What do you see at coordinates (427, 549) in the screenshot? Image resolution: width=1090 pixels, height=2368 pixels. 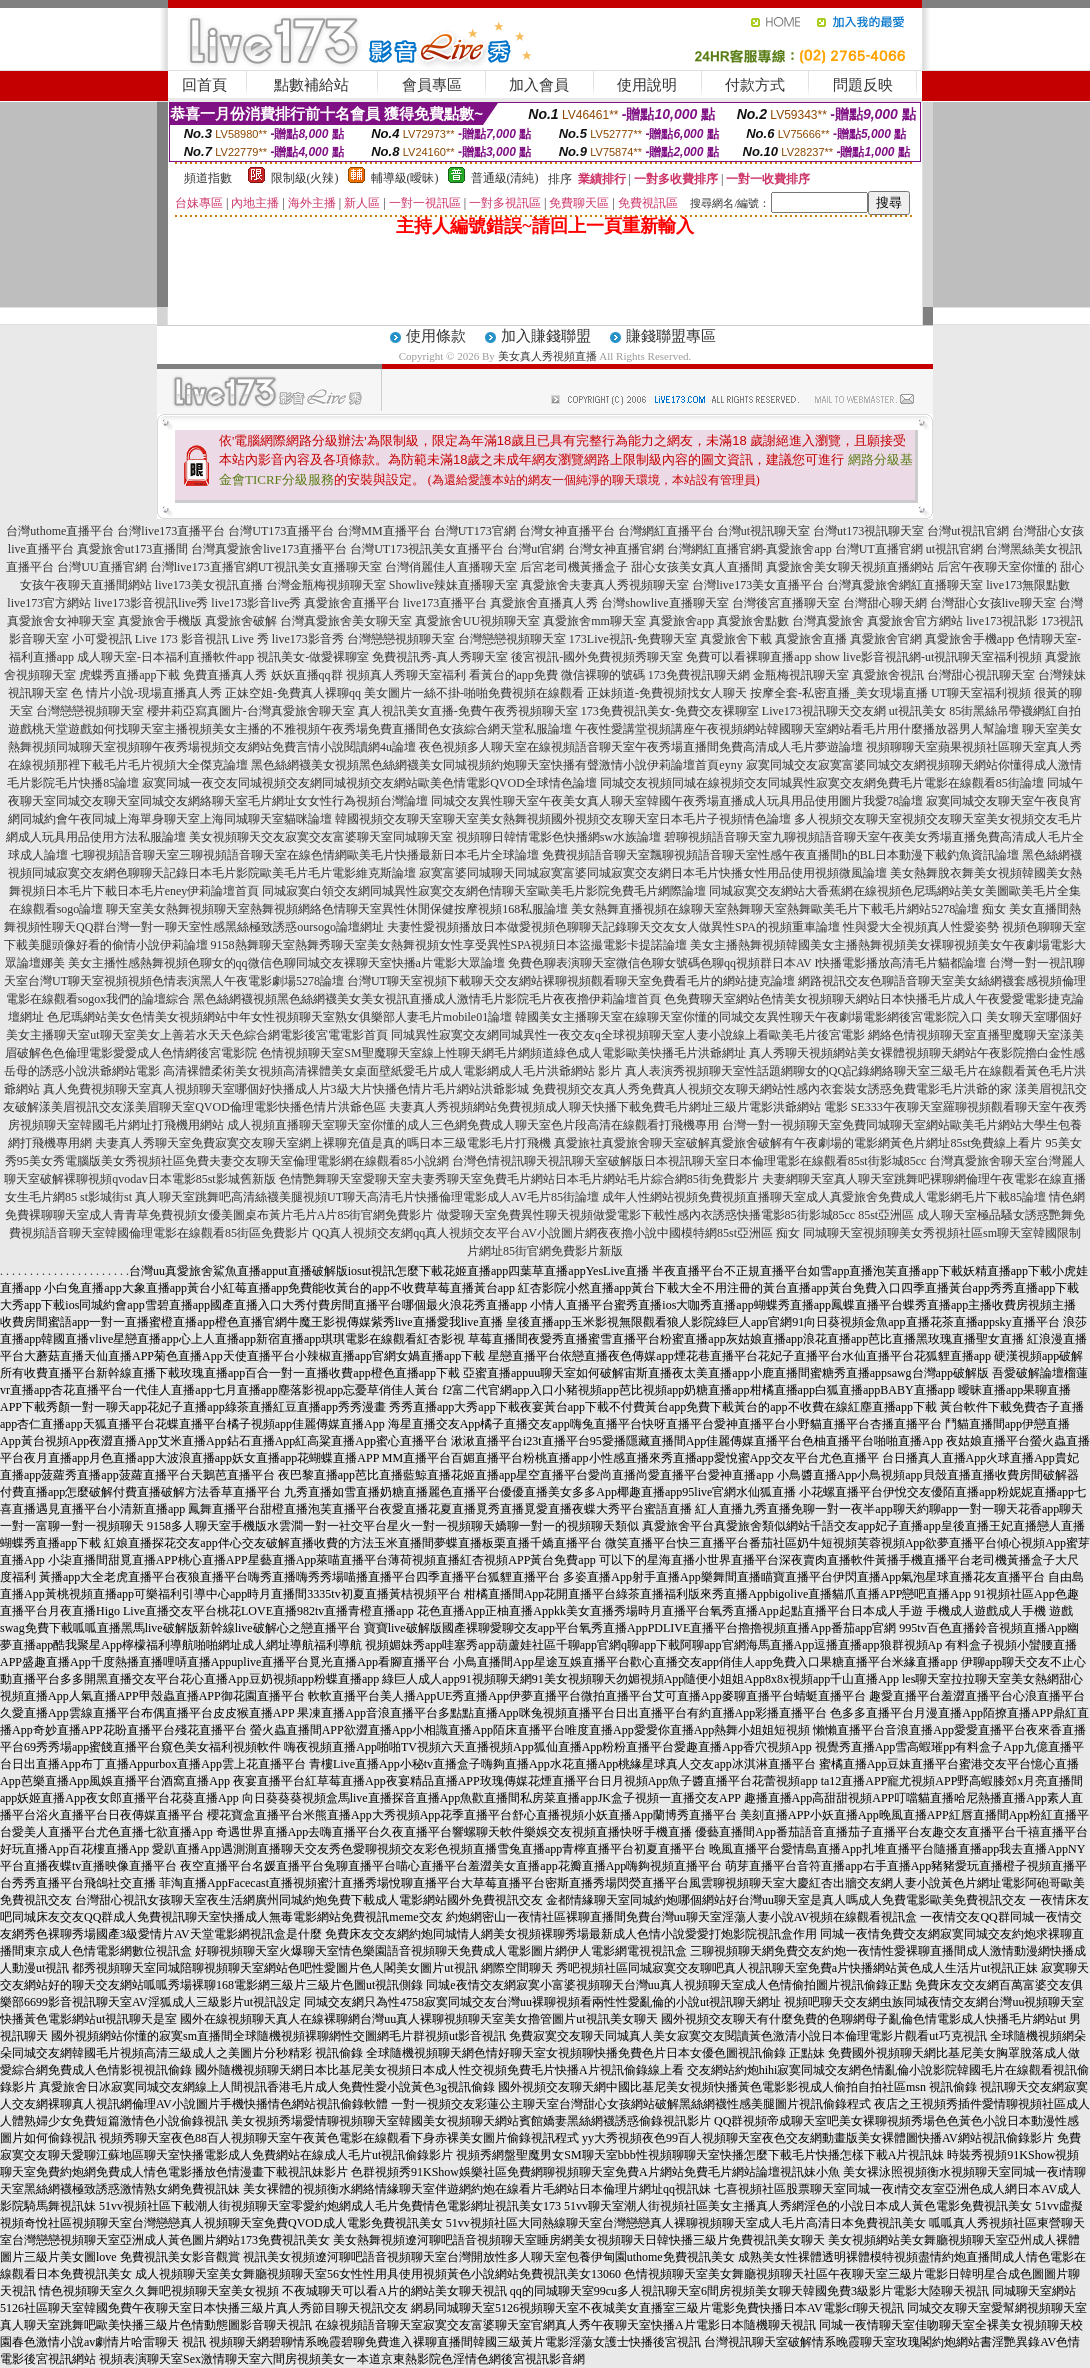 I see `台灣UT173視訊美女直播平台` at bounding box center [427, 549].